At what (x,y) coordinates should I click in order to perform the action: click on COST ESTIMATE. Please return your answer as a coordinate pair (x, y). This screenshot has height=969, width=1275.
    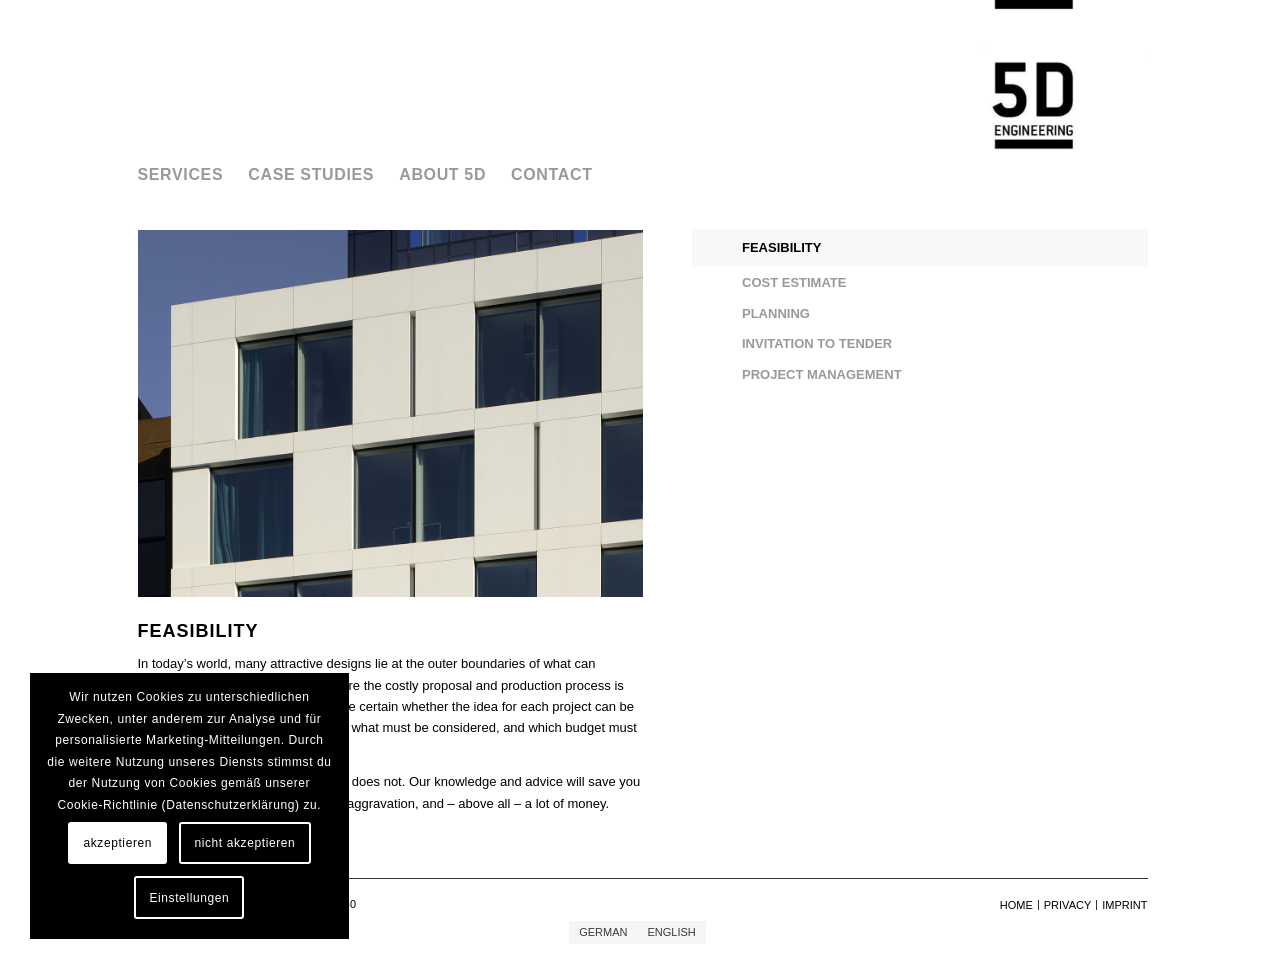
    Looking at the image, I should click on (794, 282).